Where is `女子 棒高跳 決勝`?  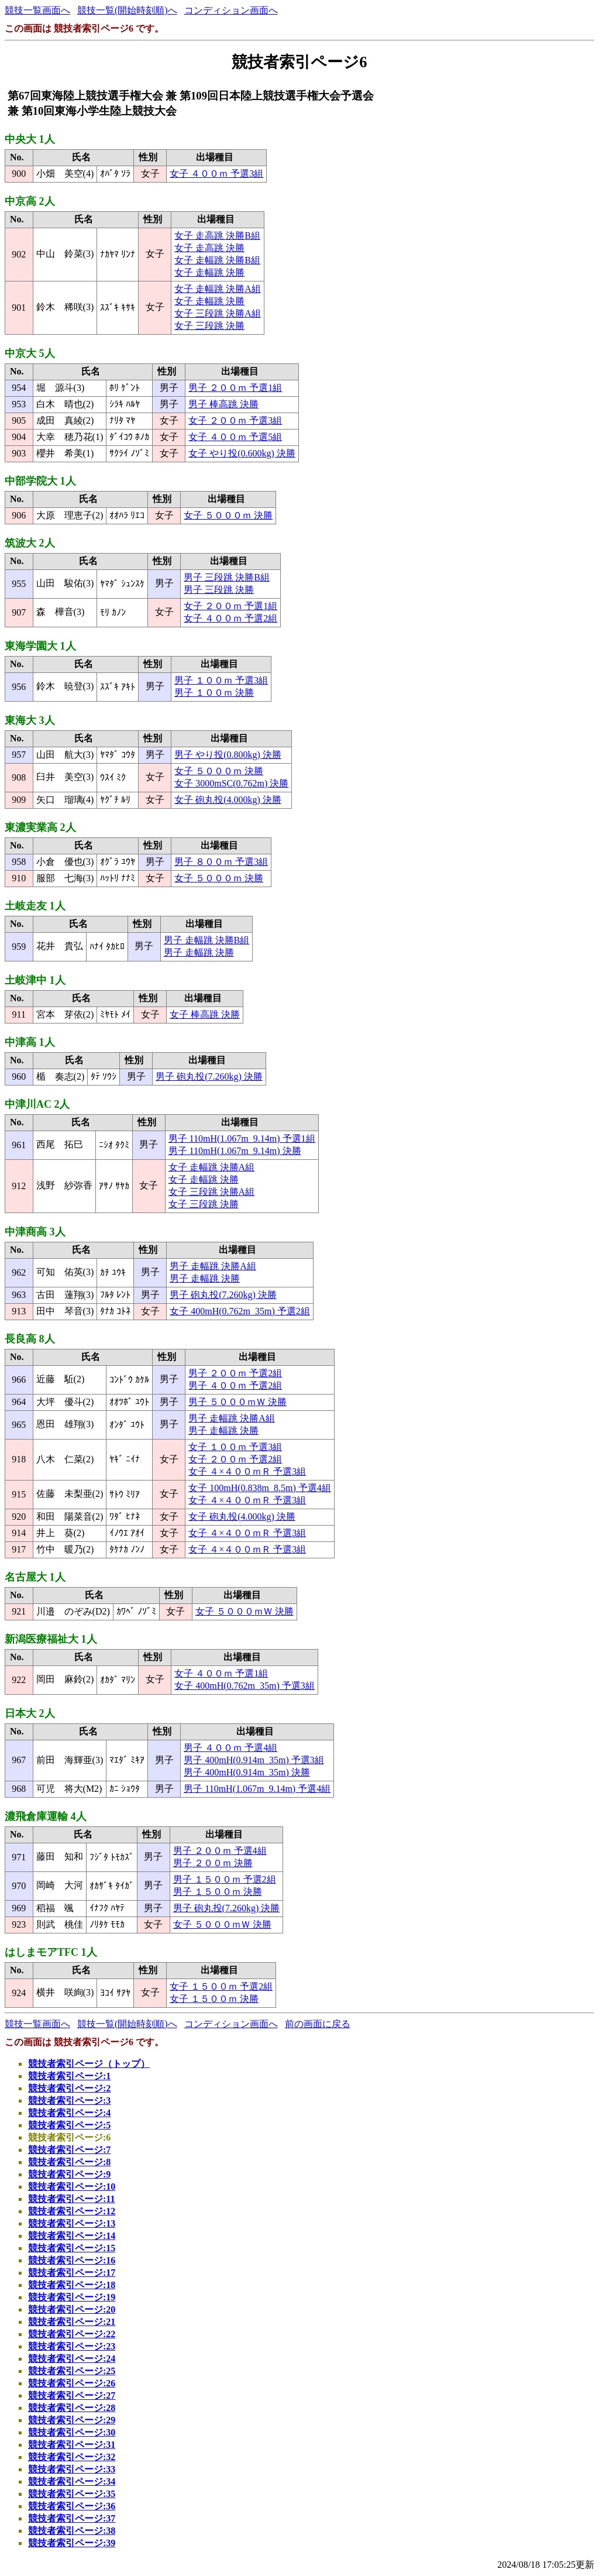
女子 棒高跳 決勝 is located at coordinates (205, 1014).